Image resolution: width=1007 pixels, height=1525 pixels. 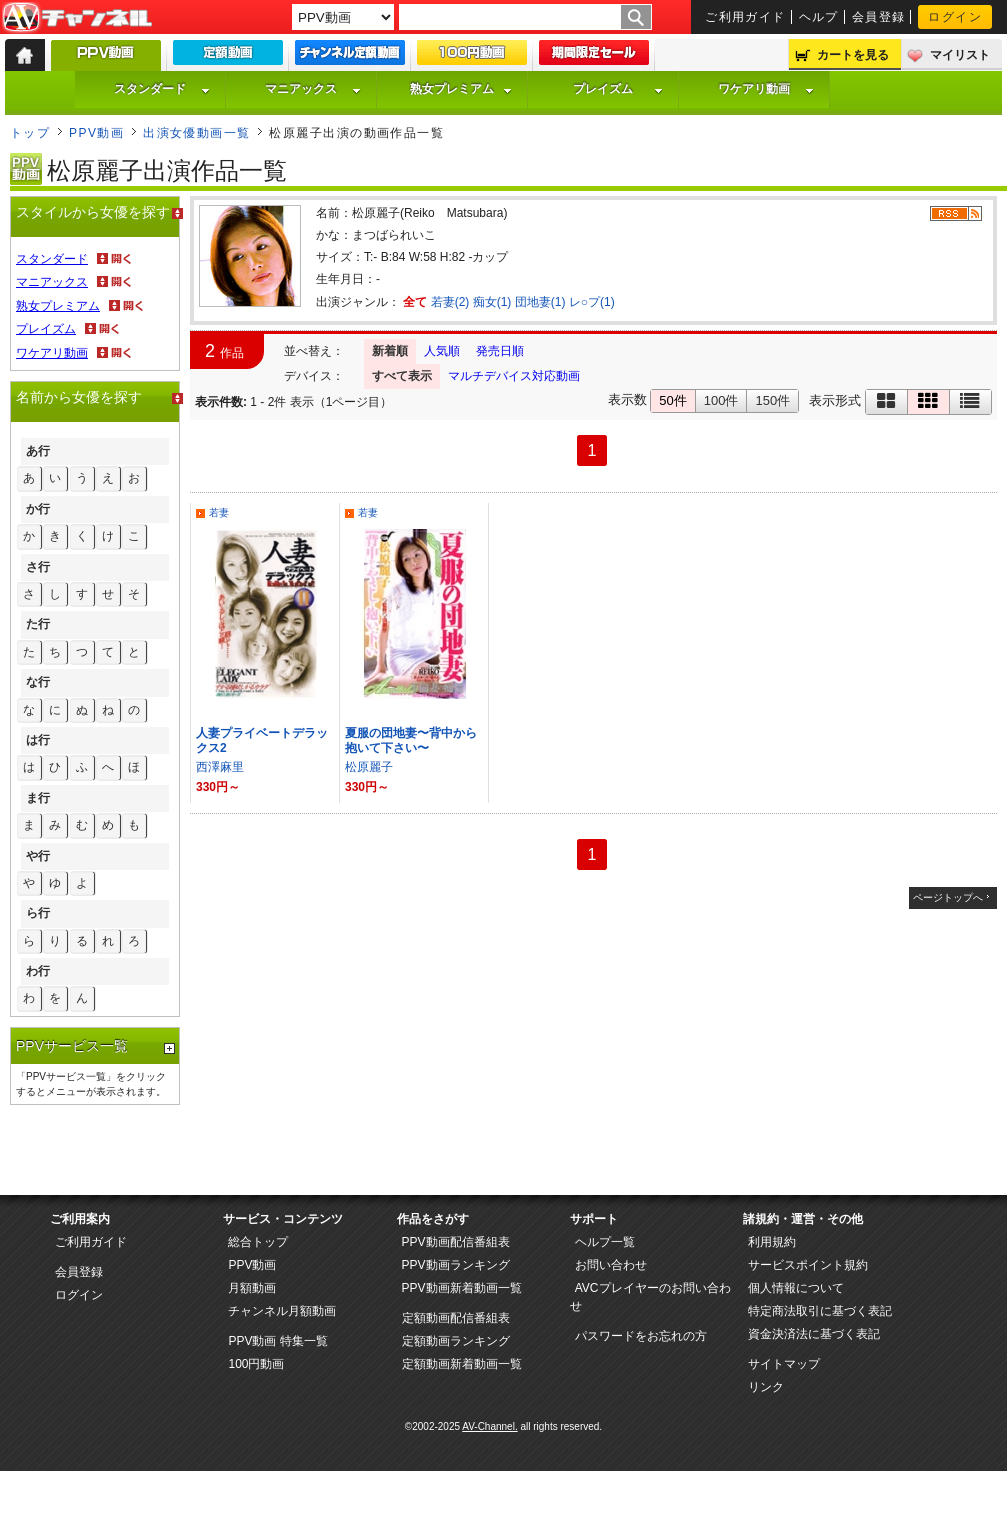 I want to click on 定額動画ランキング, so click(x=456, y=1341).